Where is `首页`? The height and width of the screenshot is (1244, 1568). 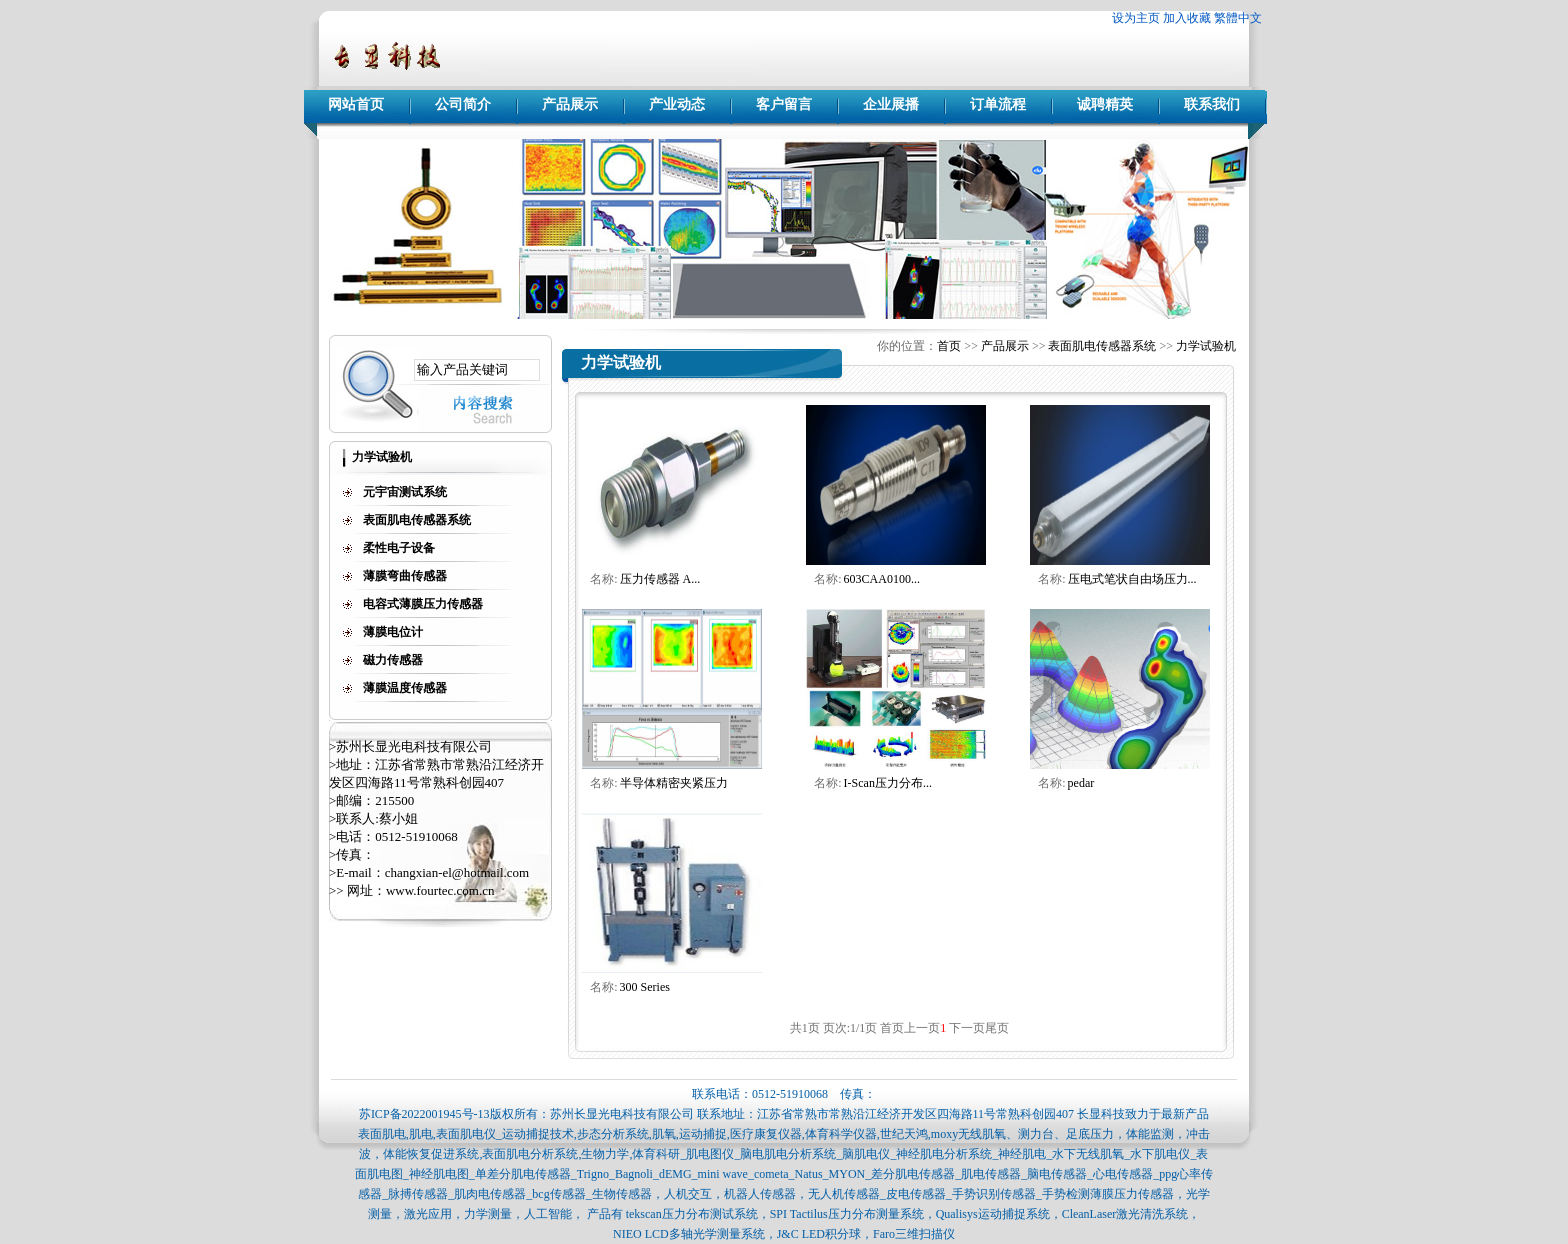 首页 is located at coordinates (949, 346).